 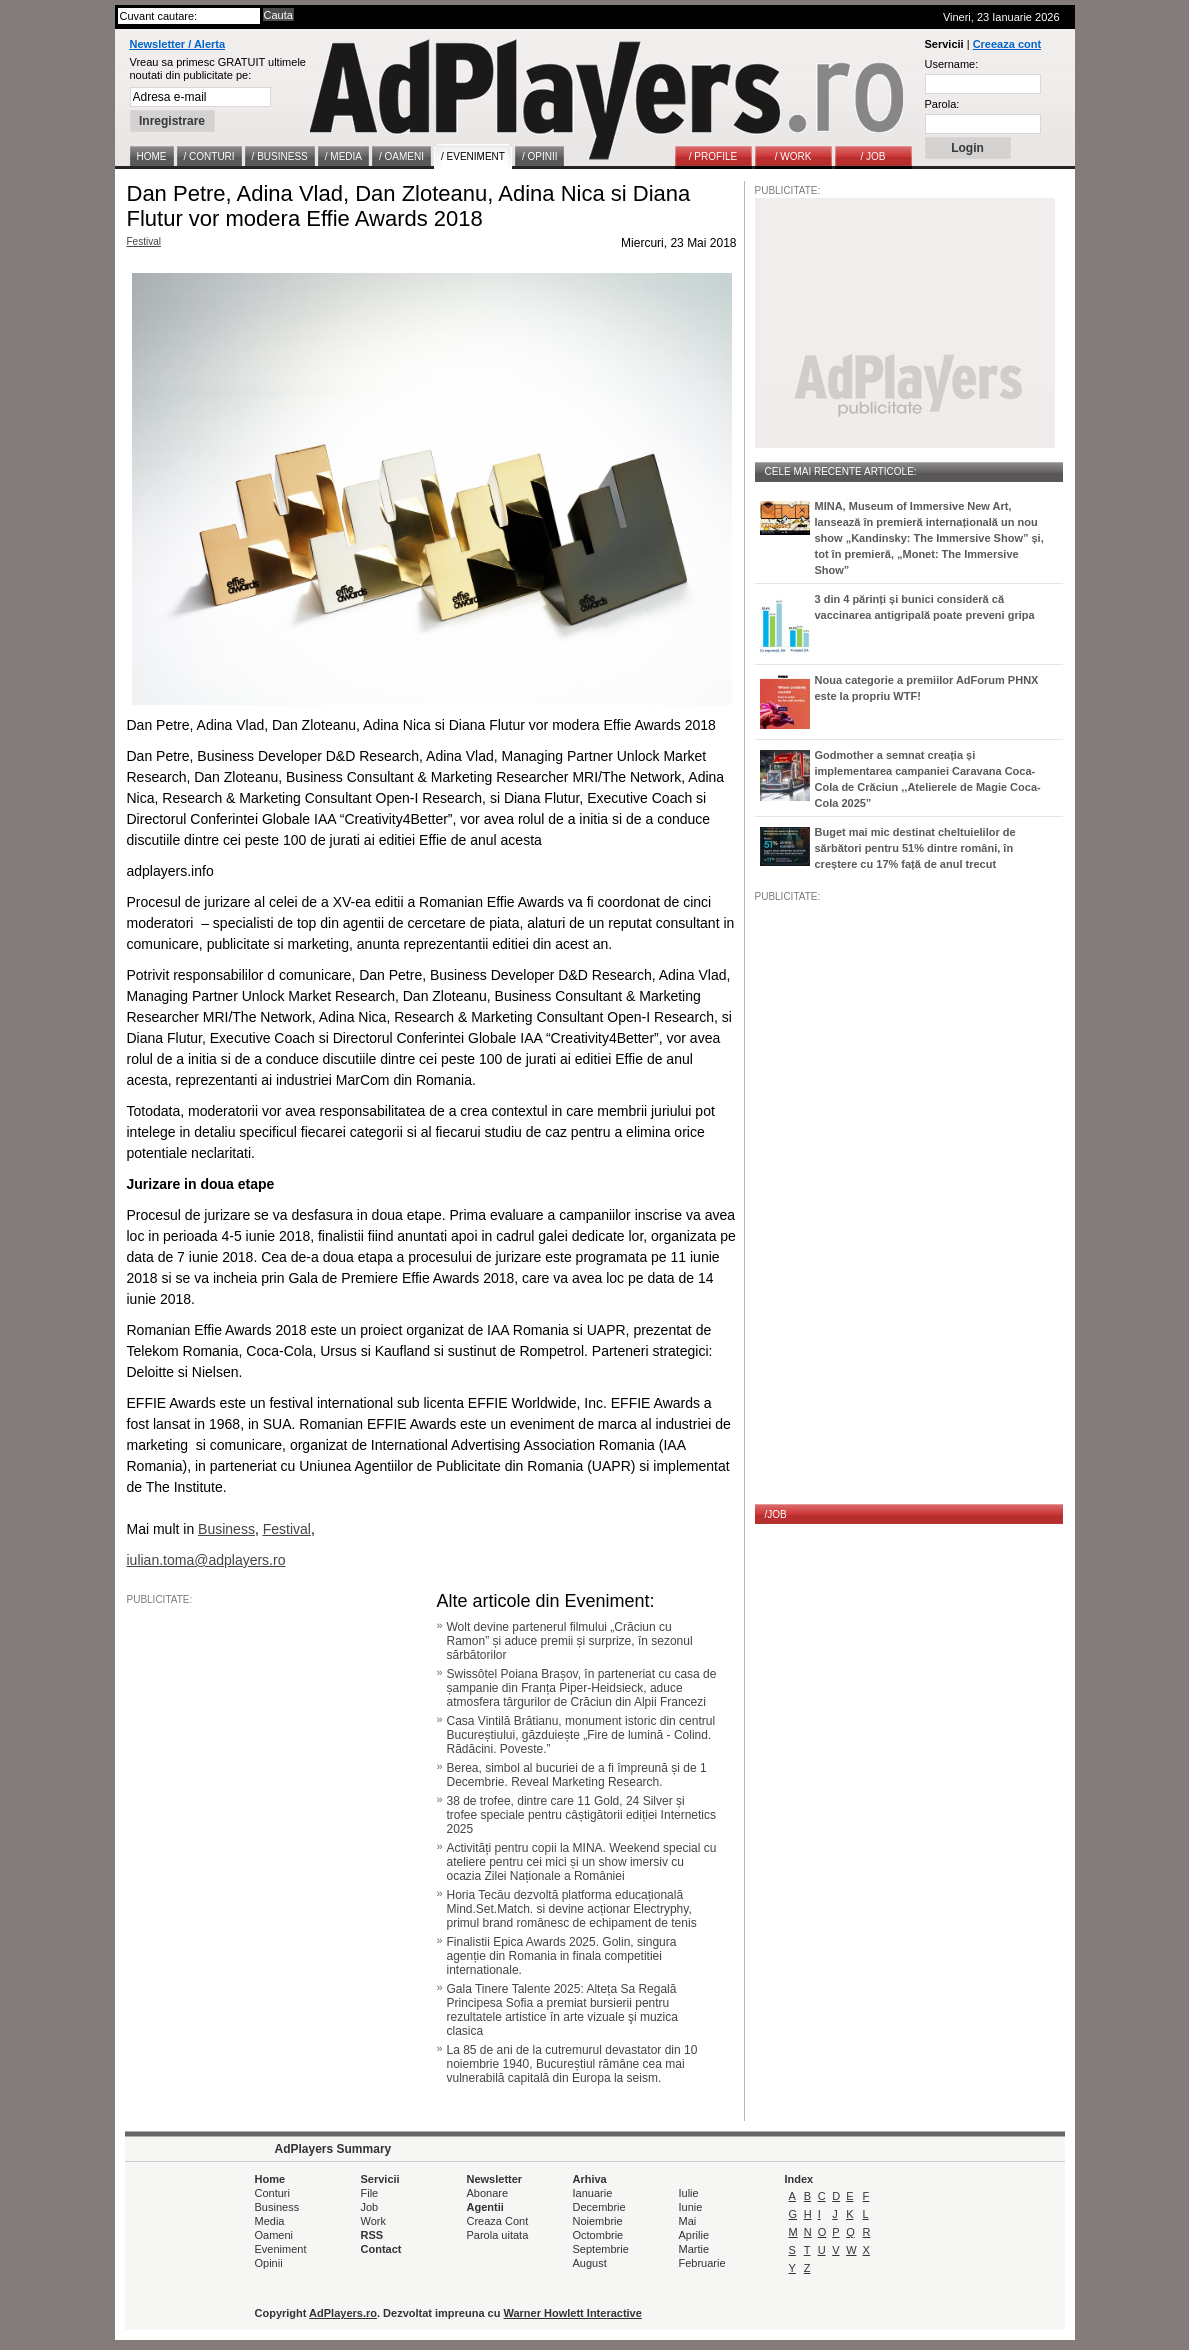 I want to click on Job, so click(x=370, y=2207).